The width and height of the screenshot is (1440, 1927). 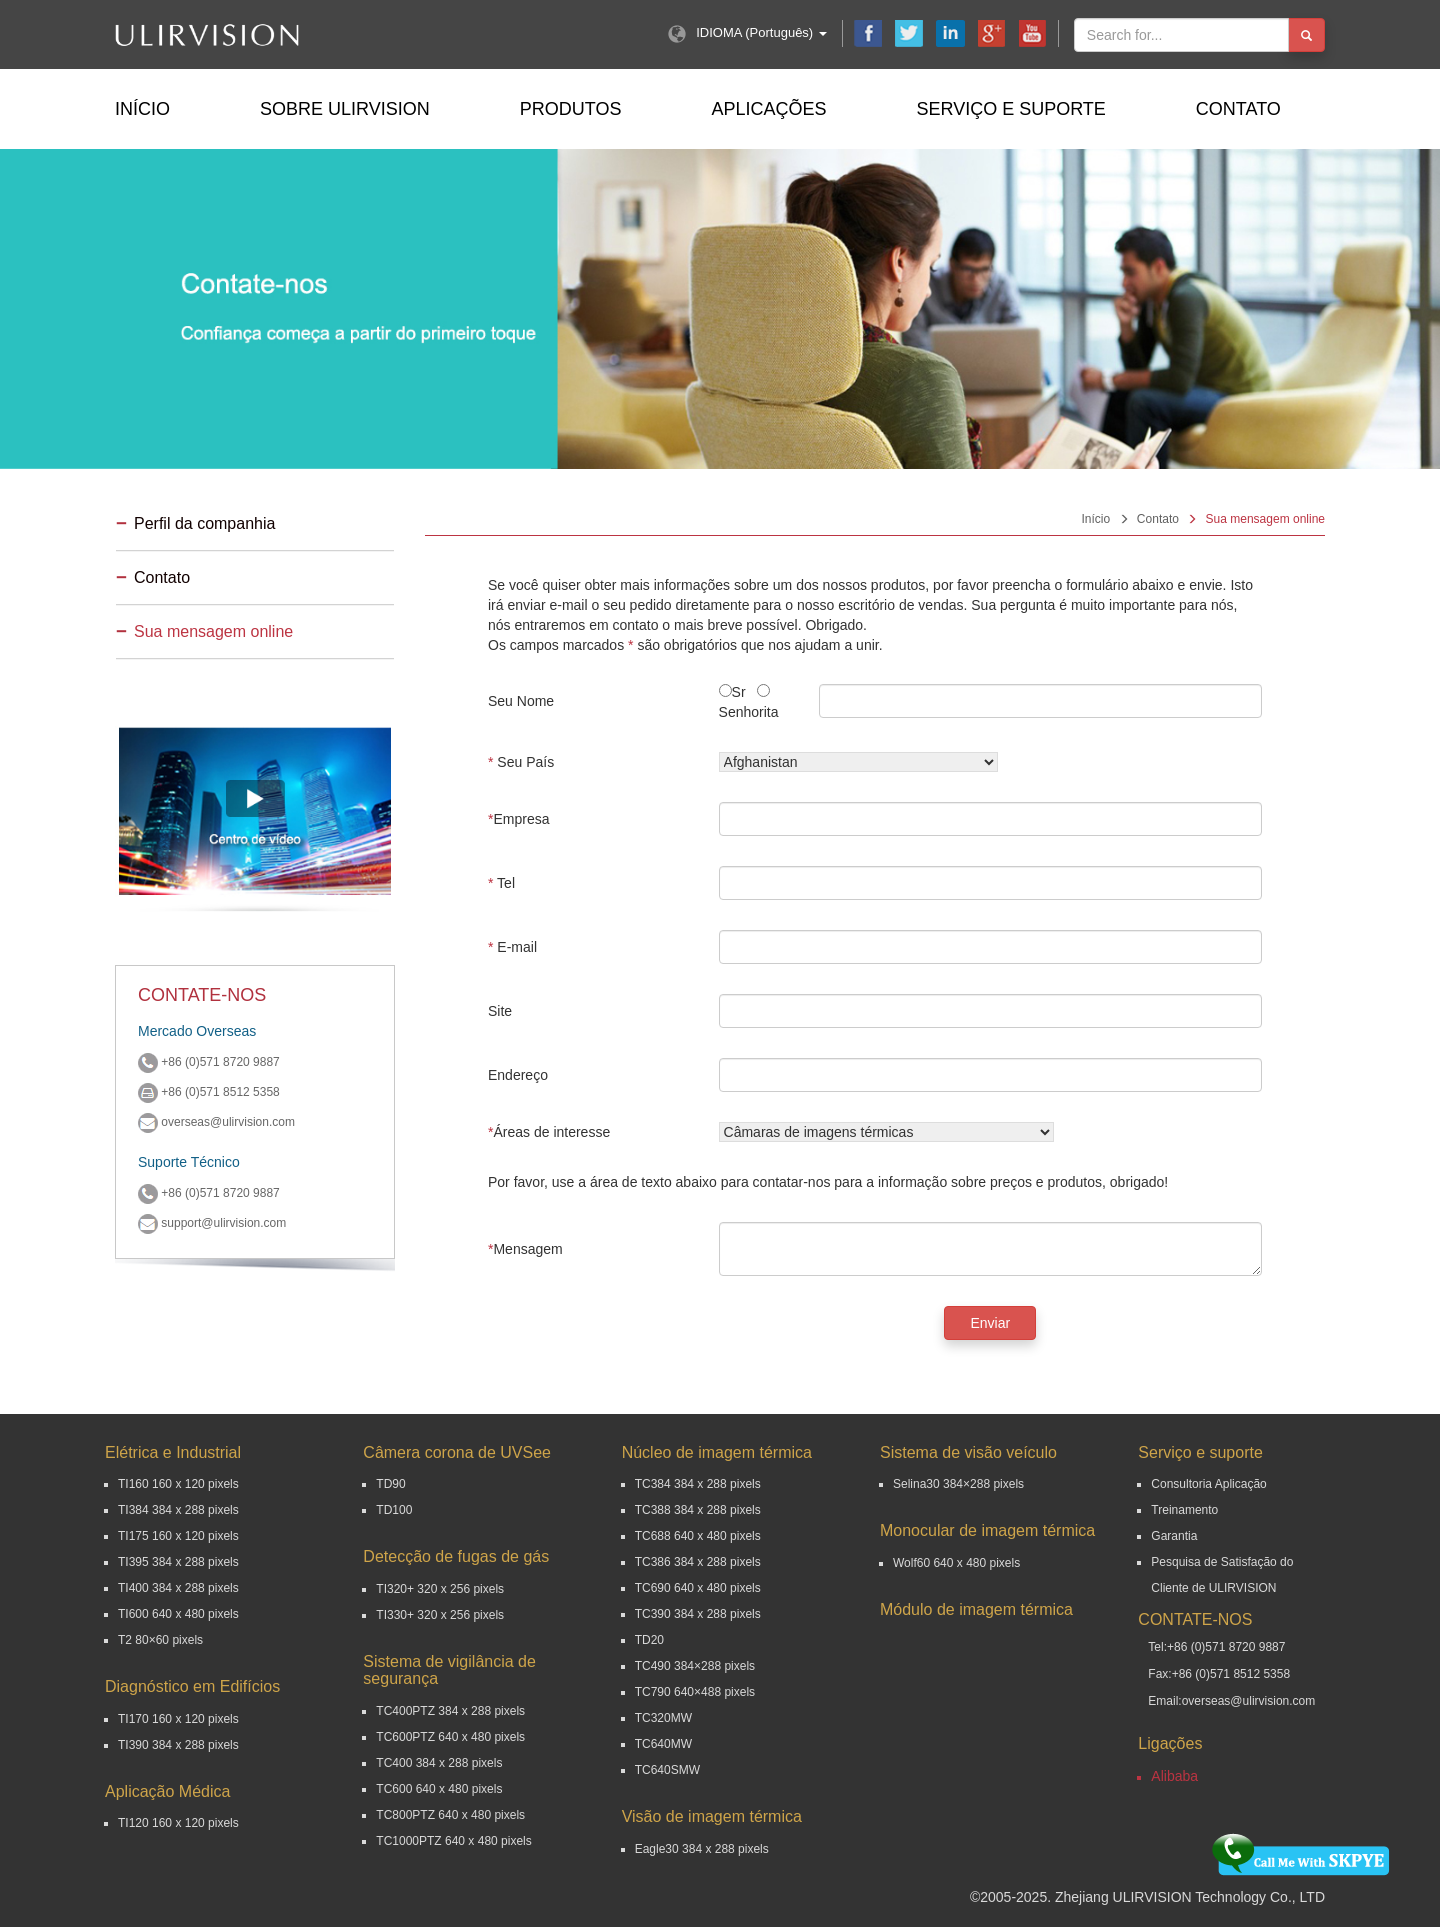 I want to click on Início, so click(x=142, y=109).